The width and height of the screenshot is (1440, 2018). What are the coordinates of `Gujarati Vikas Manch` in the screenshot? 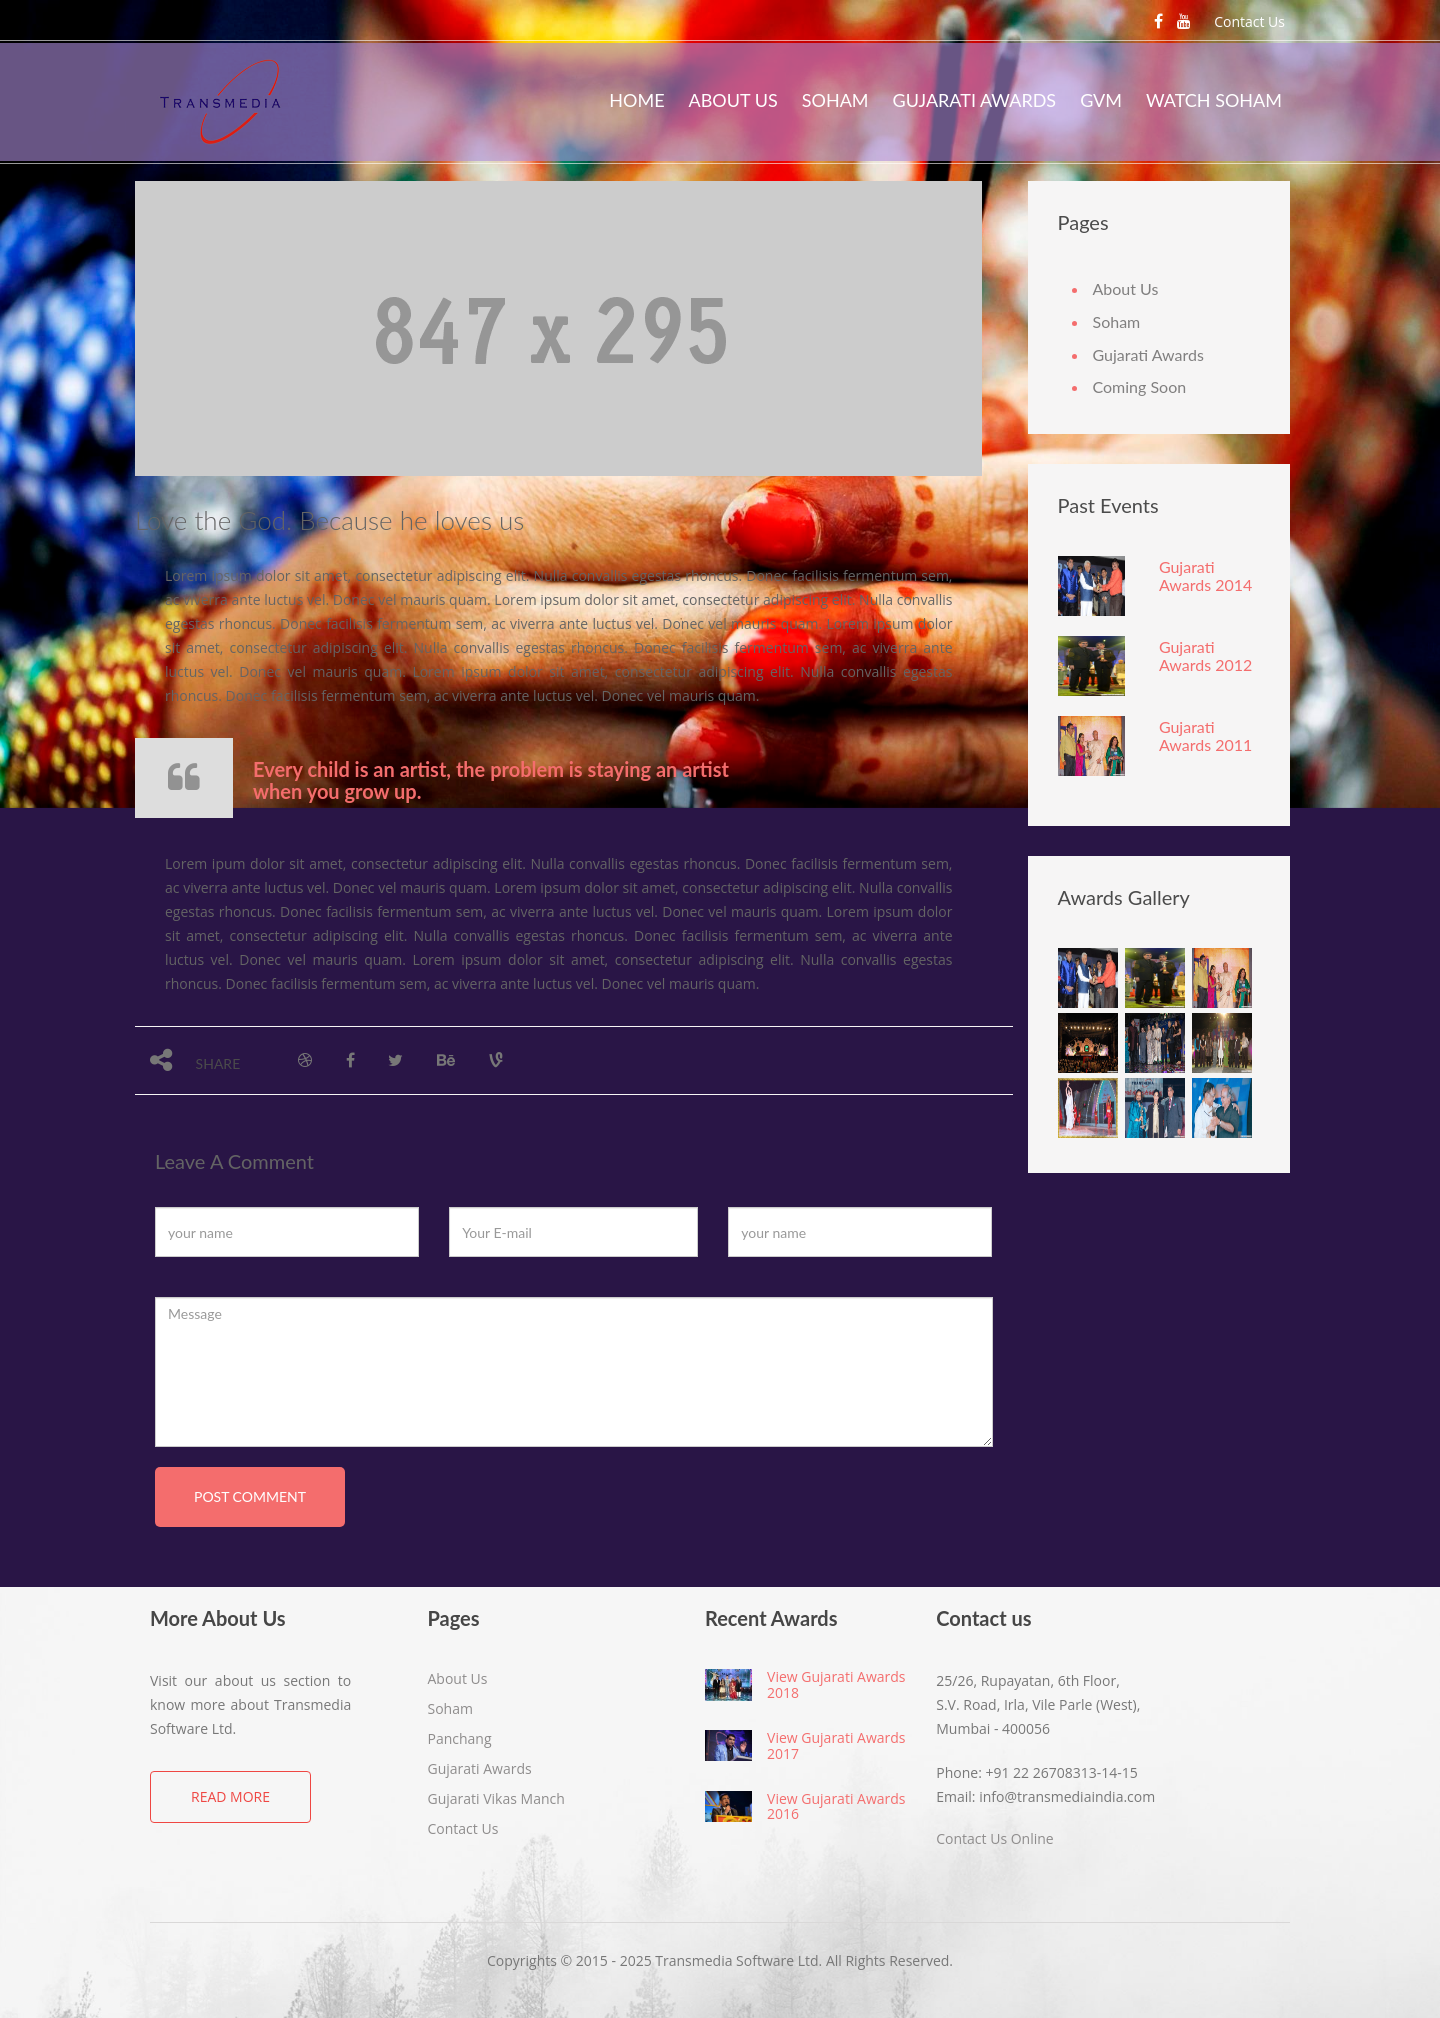 It's located at (496, 1798).